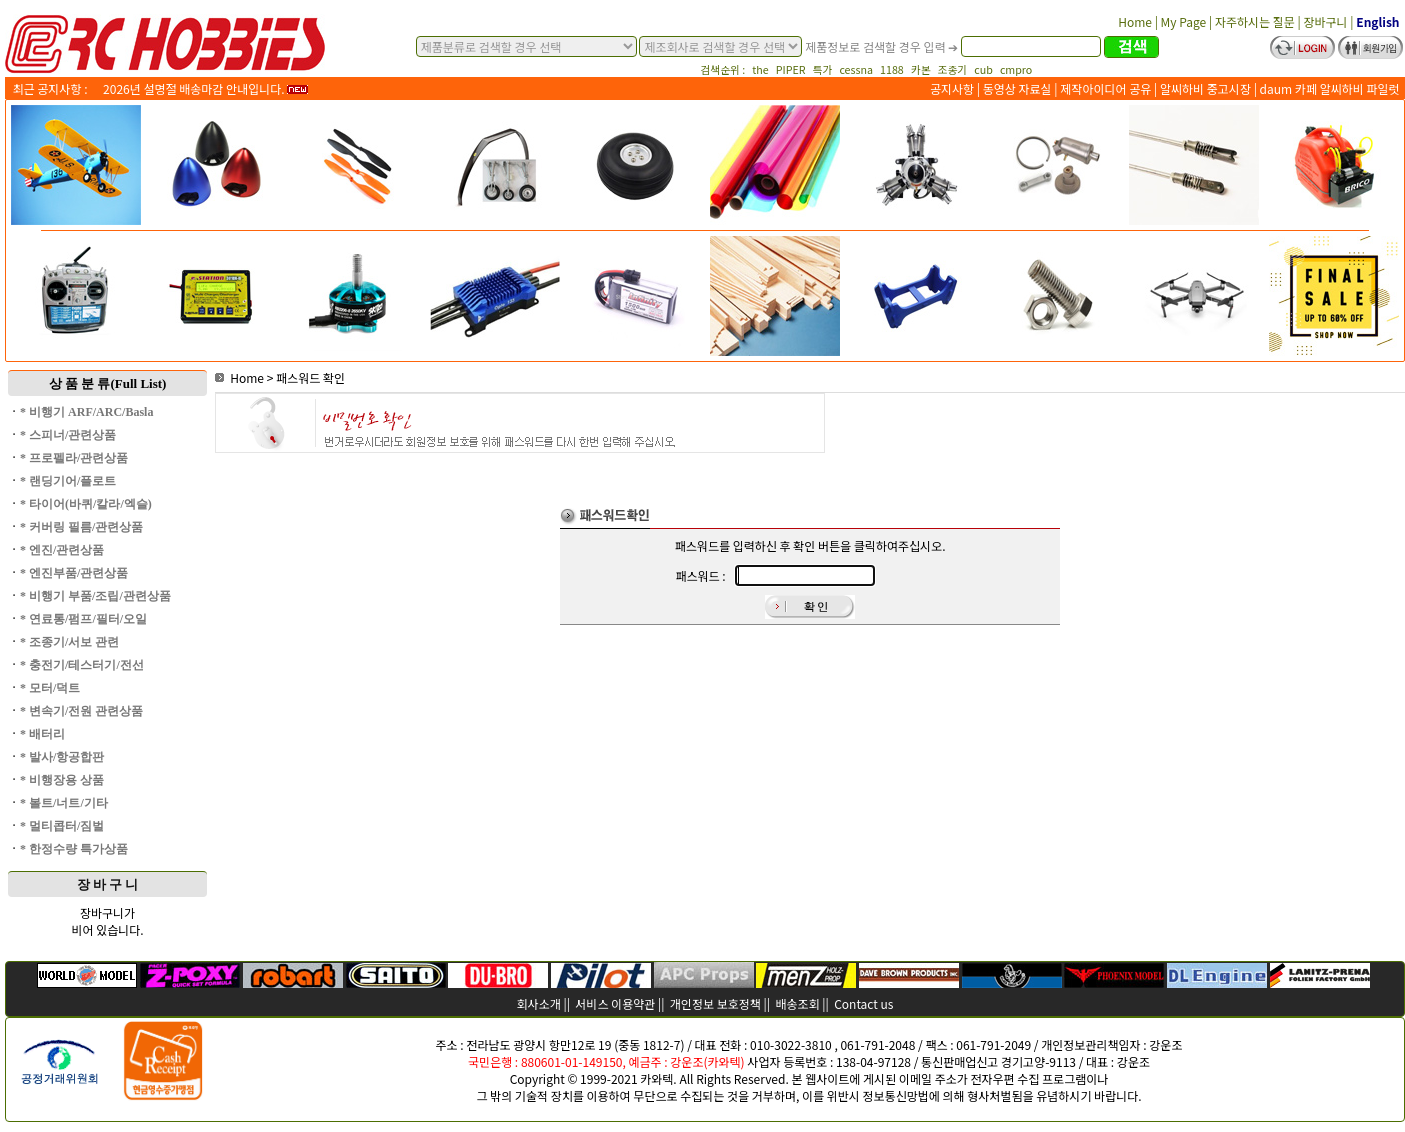 The height and width of the screenshot is (1132, 1405). I want to click on * 엔진부품/관련상품, so click(74, 573).